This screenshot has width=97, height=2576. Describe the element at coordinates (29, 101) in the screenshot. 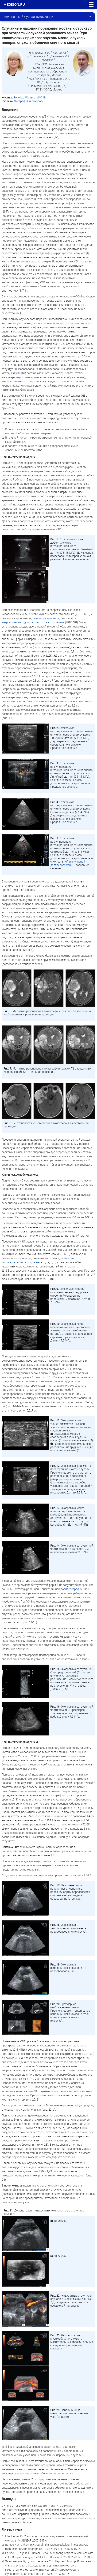

I see `Эхография в онкологии` at that location.